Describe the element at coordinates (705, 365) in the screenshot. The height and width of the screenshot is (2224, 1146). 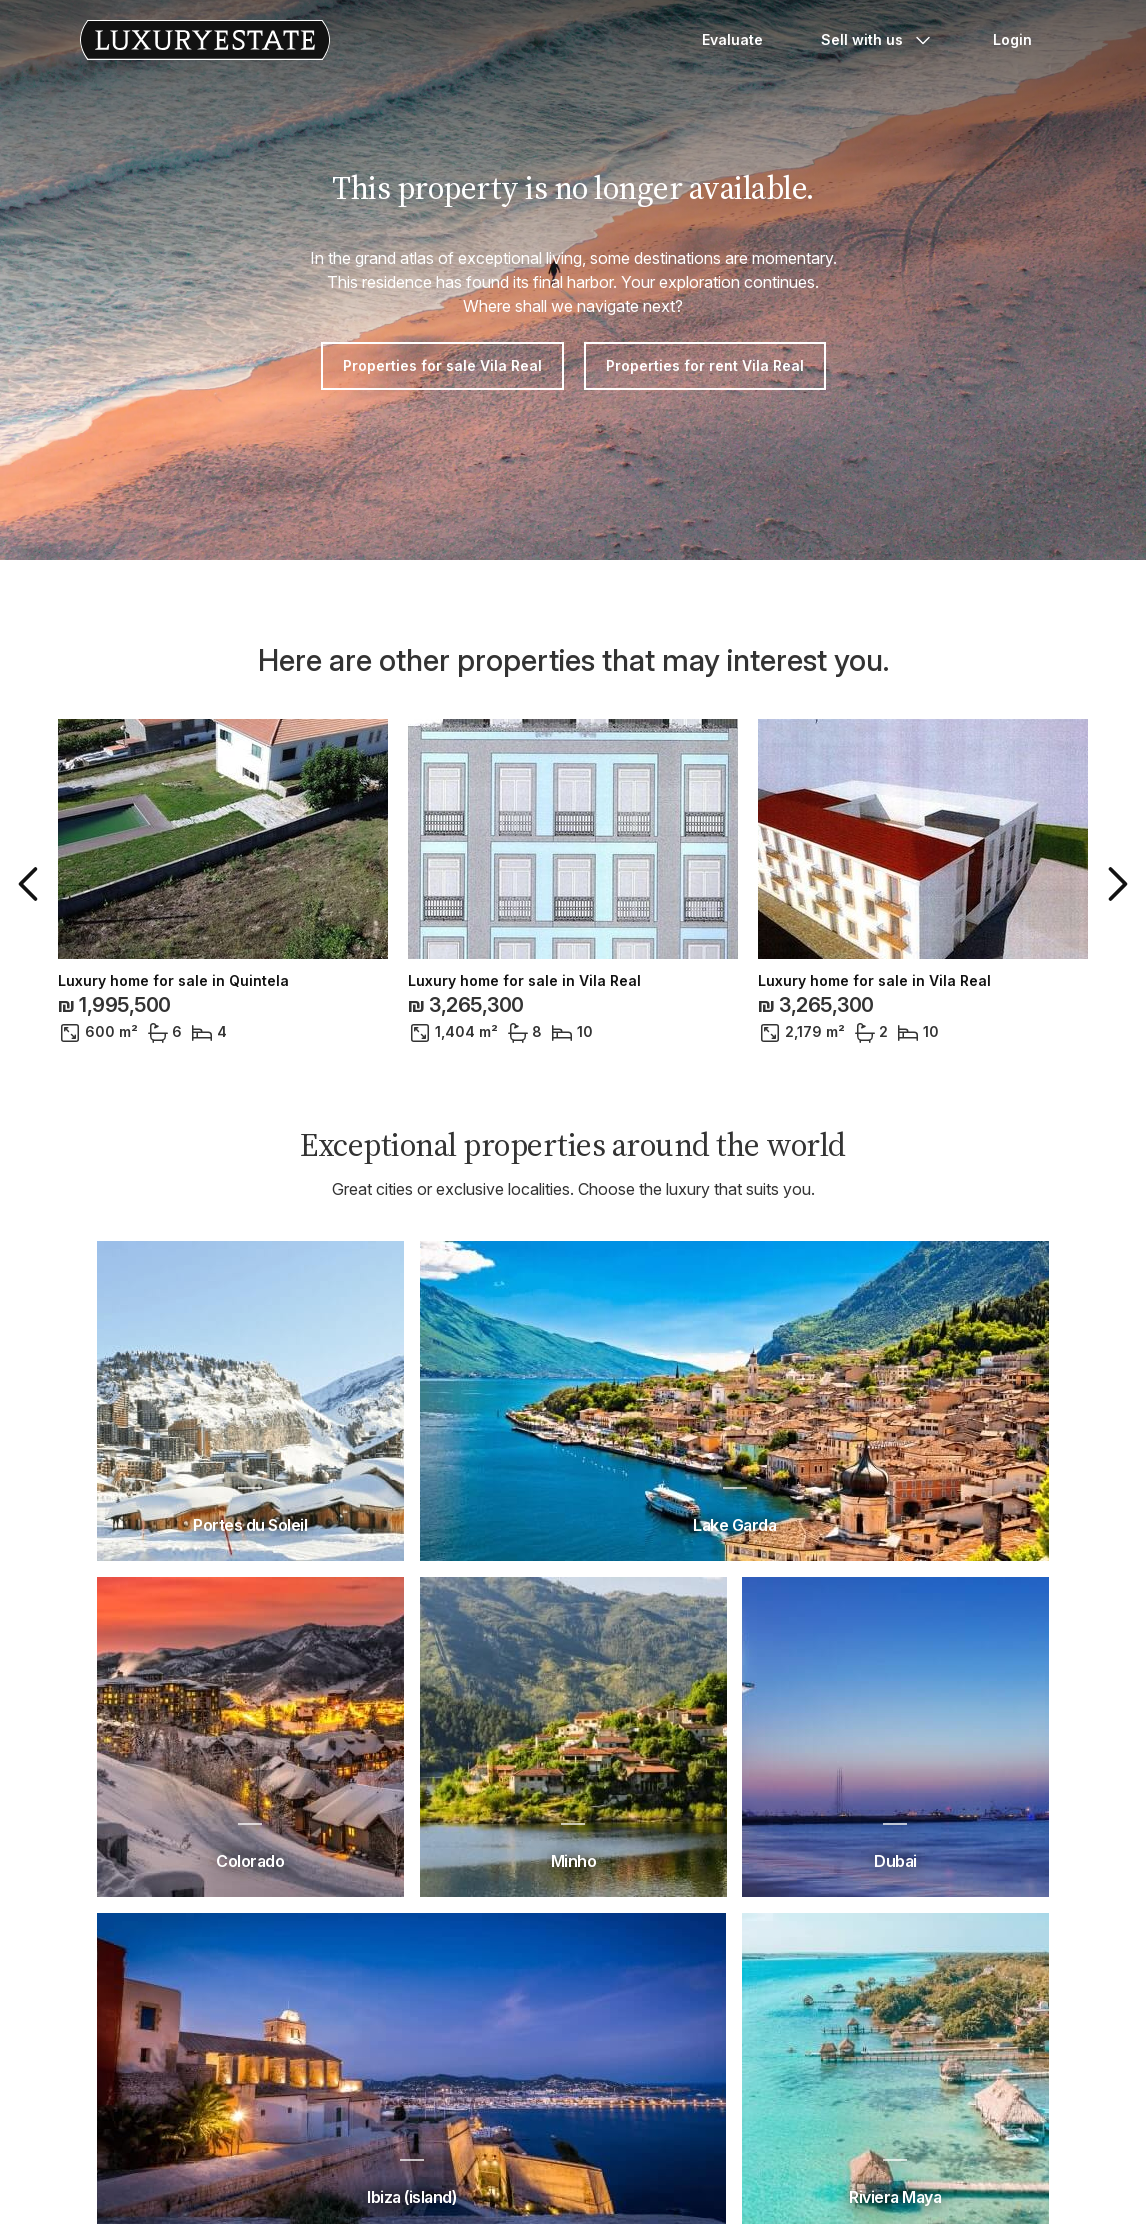
I see `Properties for rent Vila Real` at that location.